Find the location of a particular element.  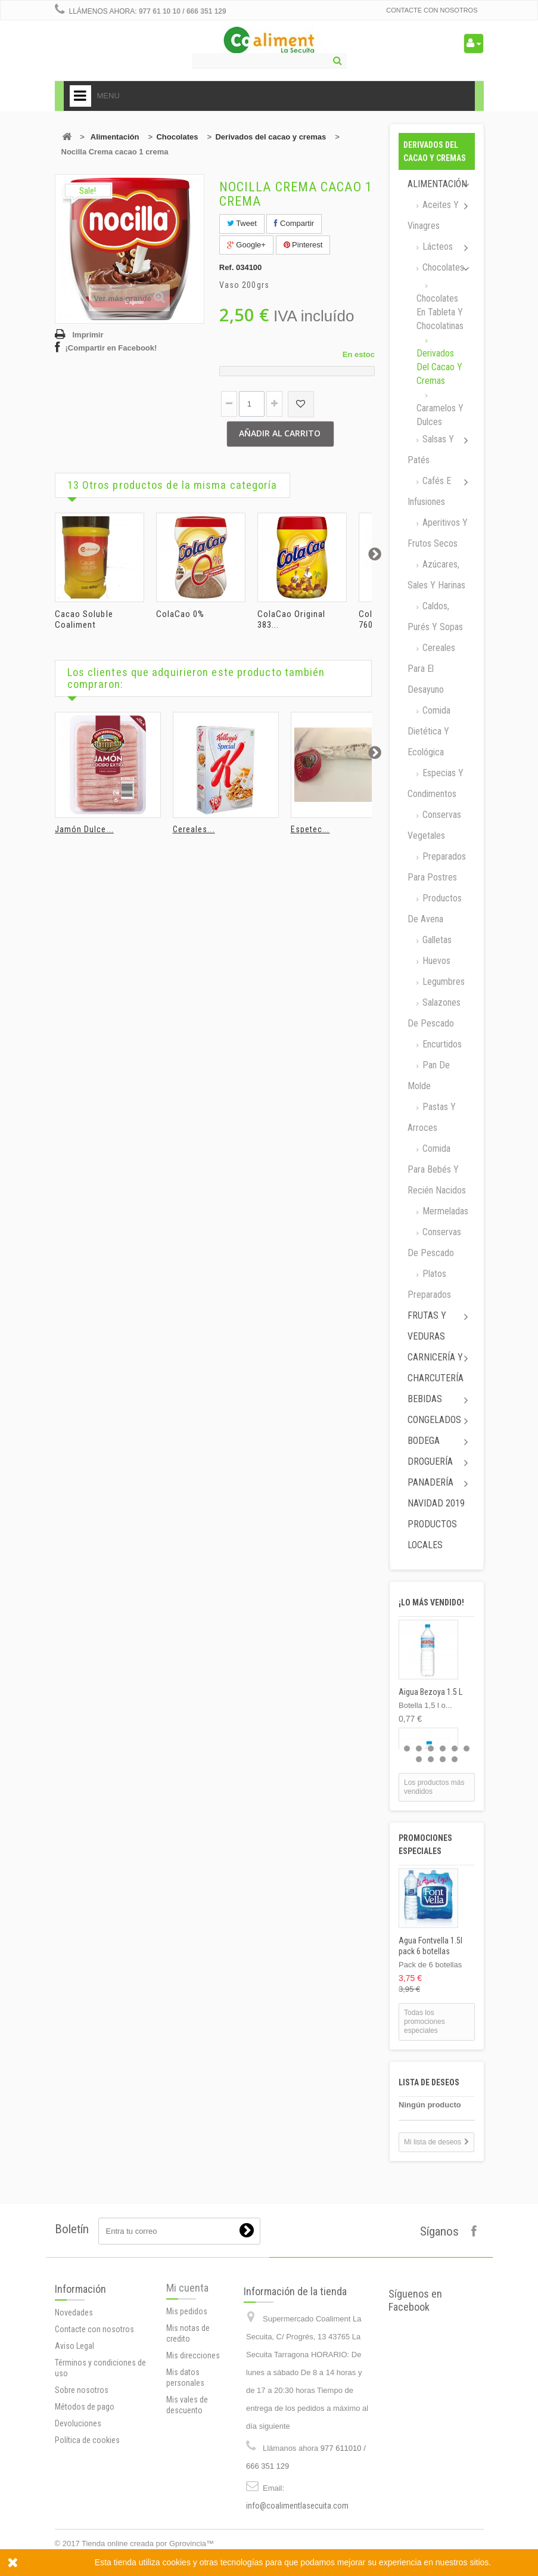

¡Compartir en Facebook! is located at coordinates (111, 347).